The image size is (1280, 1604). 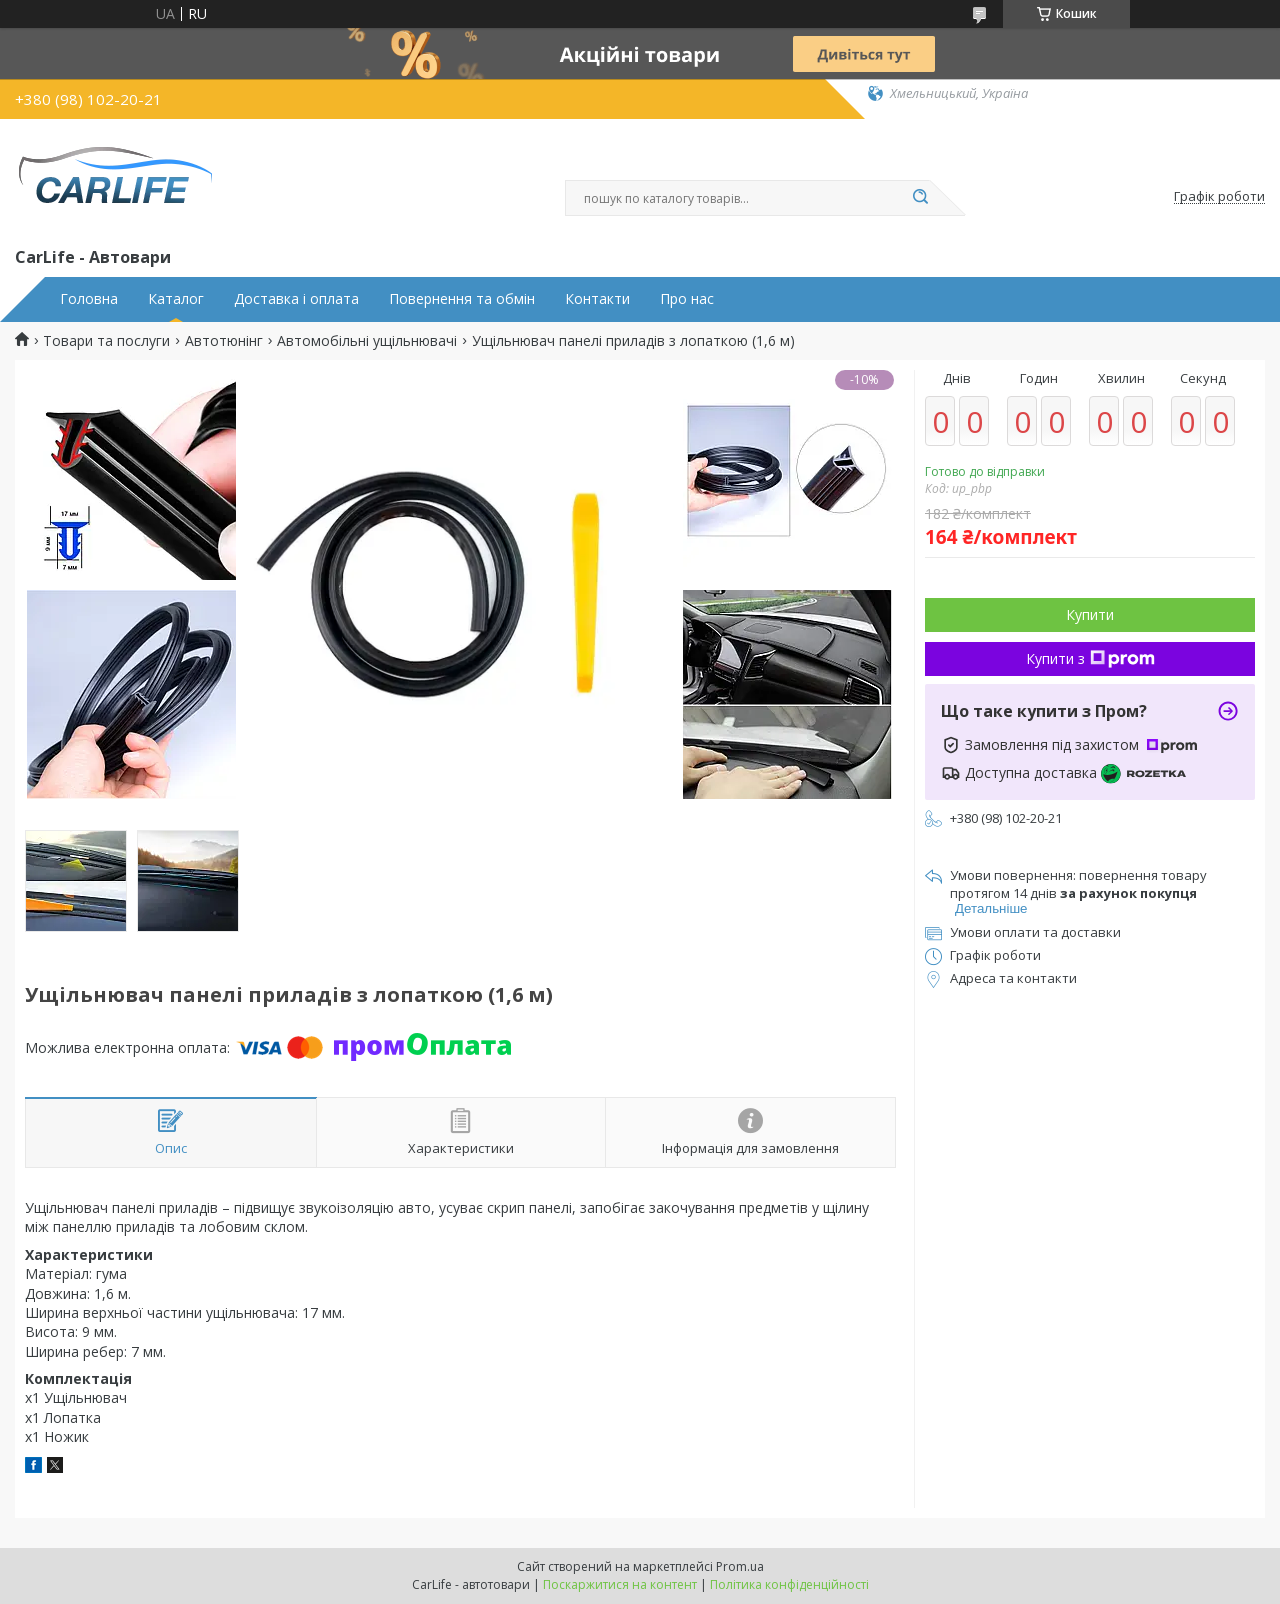 I want to click on Поскаржитися на контент, so click(x=620, y=1584).